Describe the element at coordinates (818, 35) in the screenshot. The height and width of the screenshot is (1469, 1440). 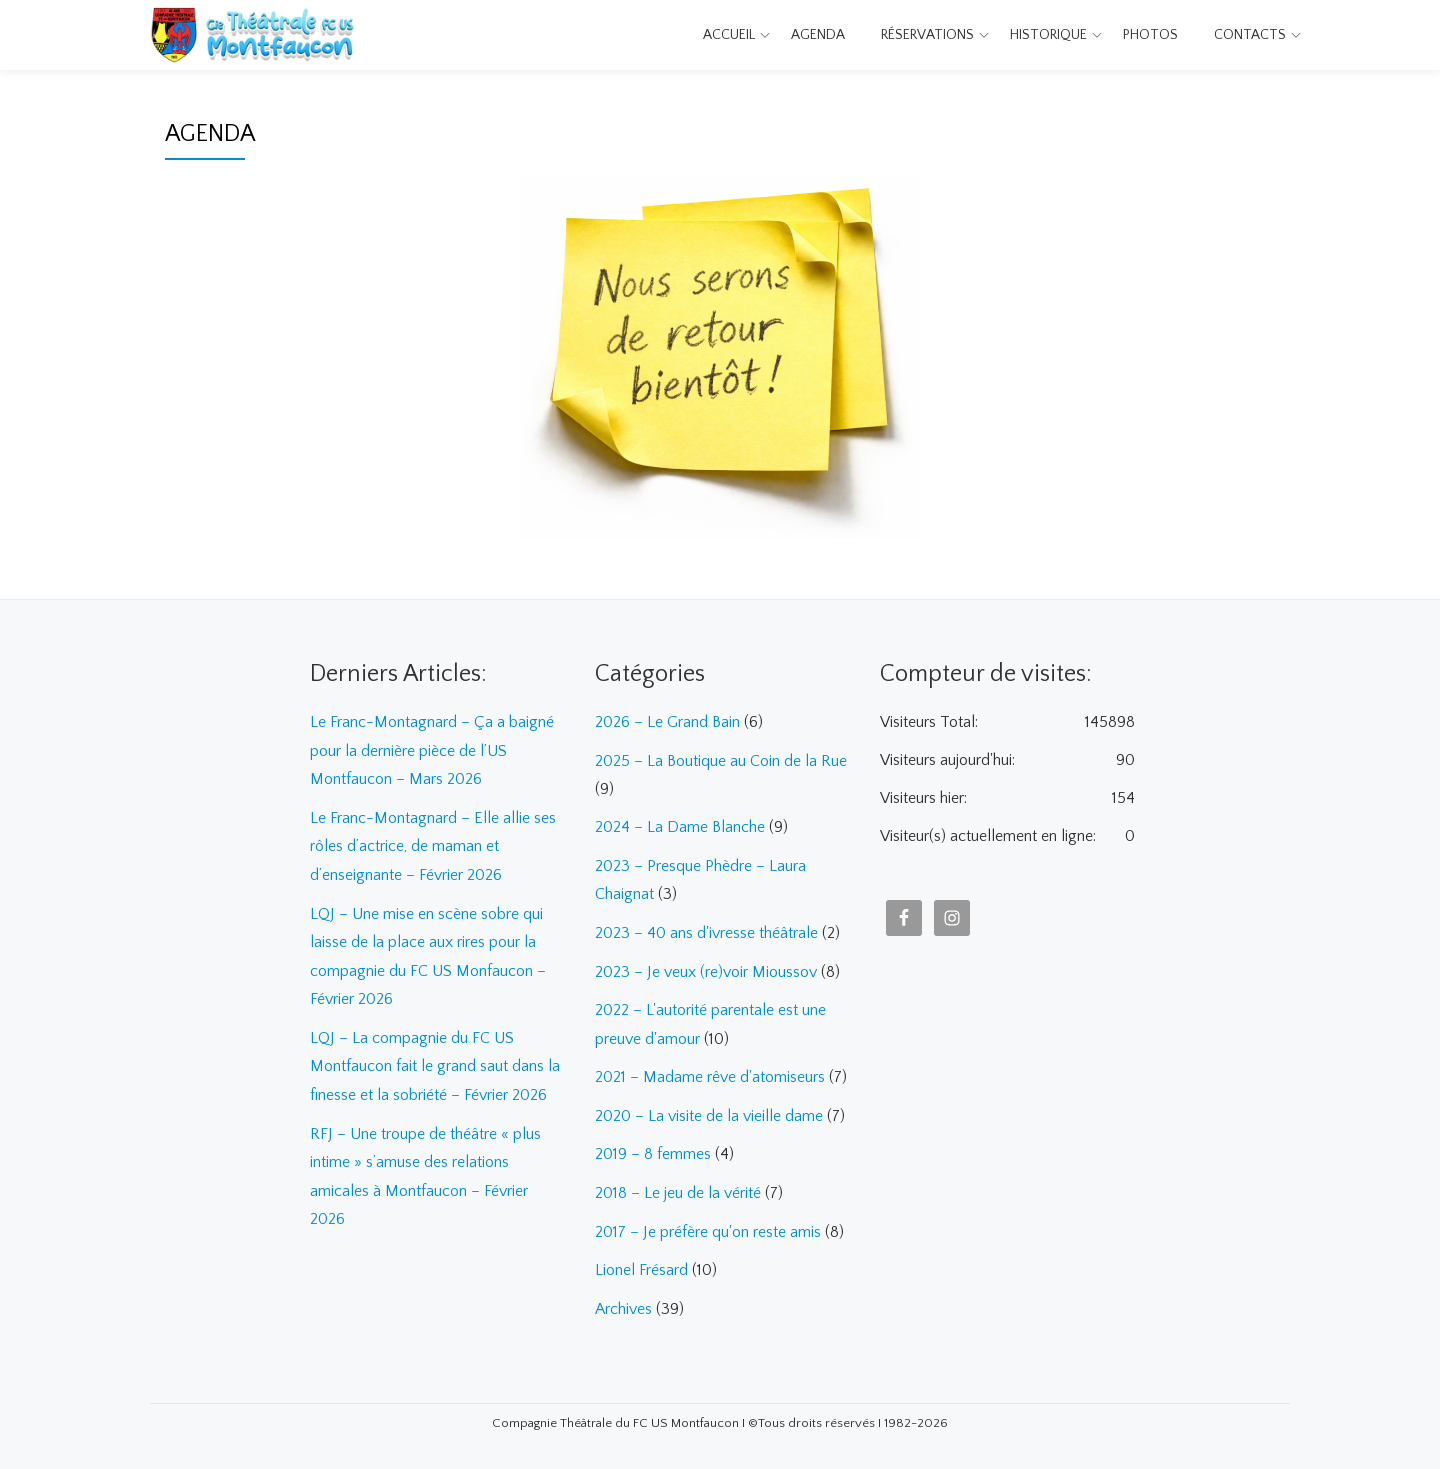
I see `Agenda` at that location.